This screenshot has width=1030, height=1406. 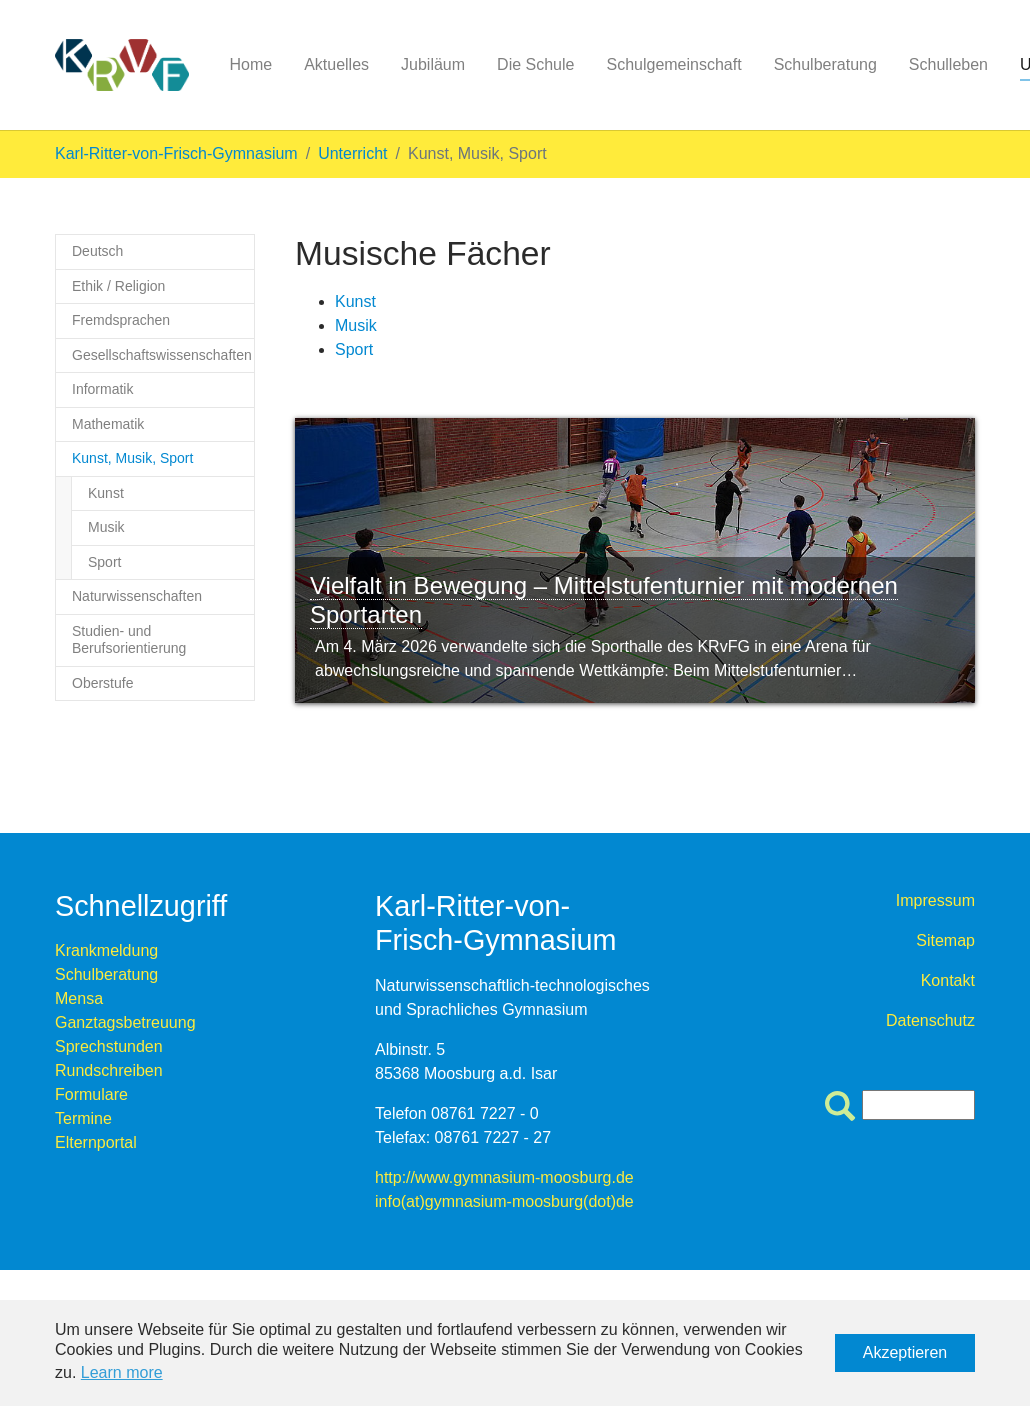 What do you see at coordinates (622, 744) in the screenshot?
I see `12` at bounding box center [622, 744].